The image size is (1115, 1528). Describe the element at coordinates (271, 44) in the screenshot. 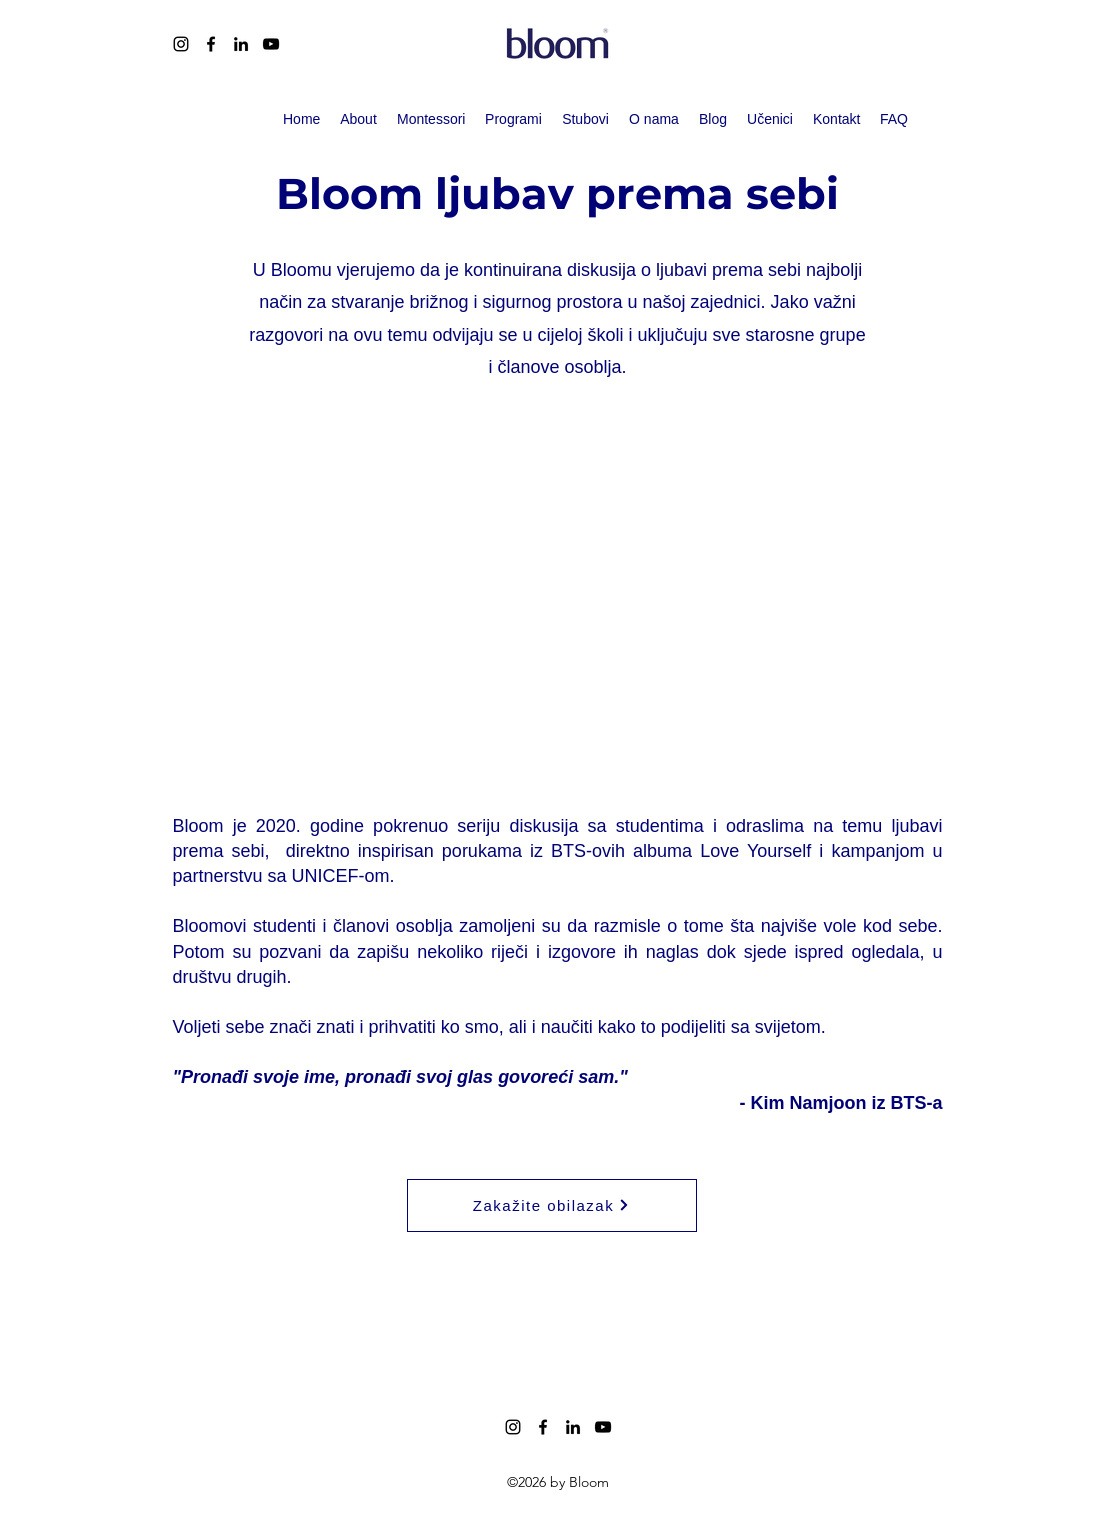

I see `[alt.text.label.YouTube]` at that location.